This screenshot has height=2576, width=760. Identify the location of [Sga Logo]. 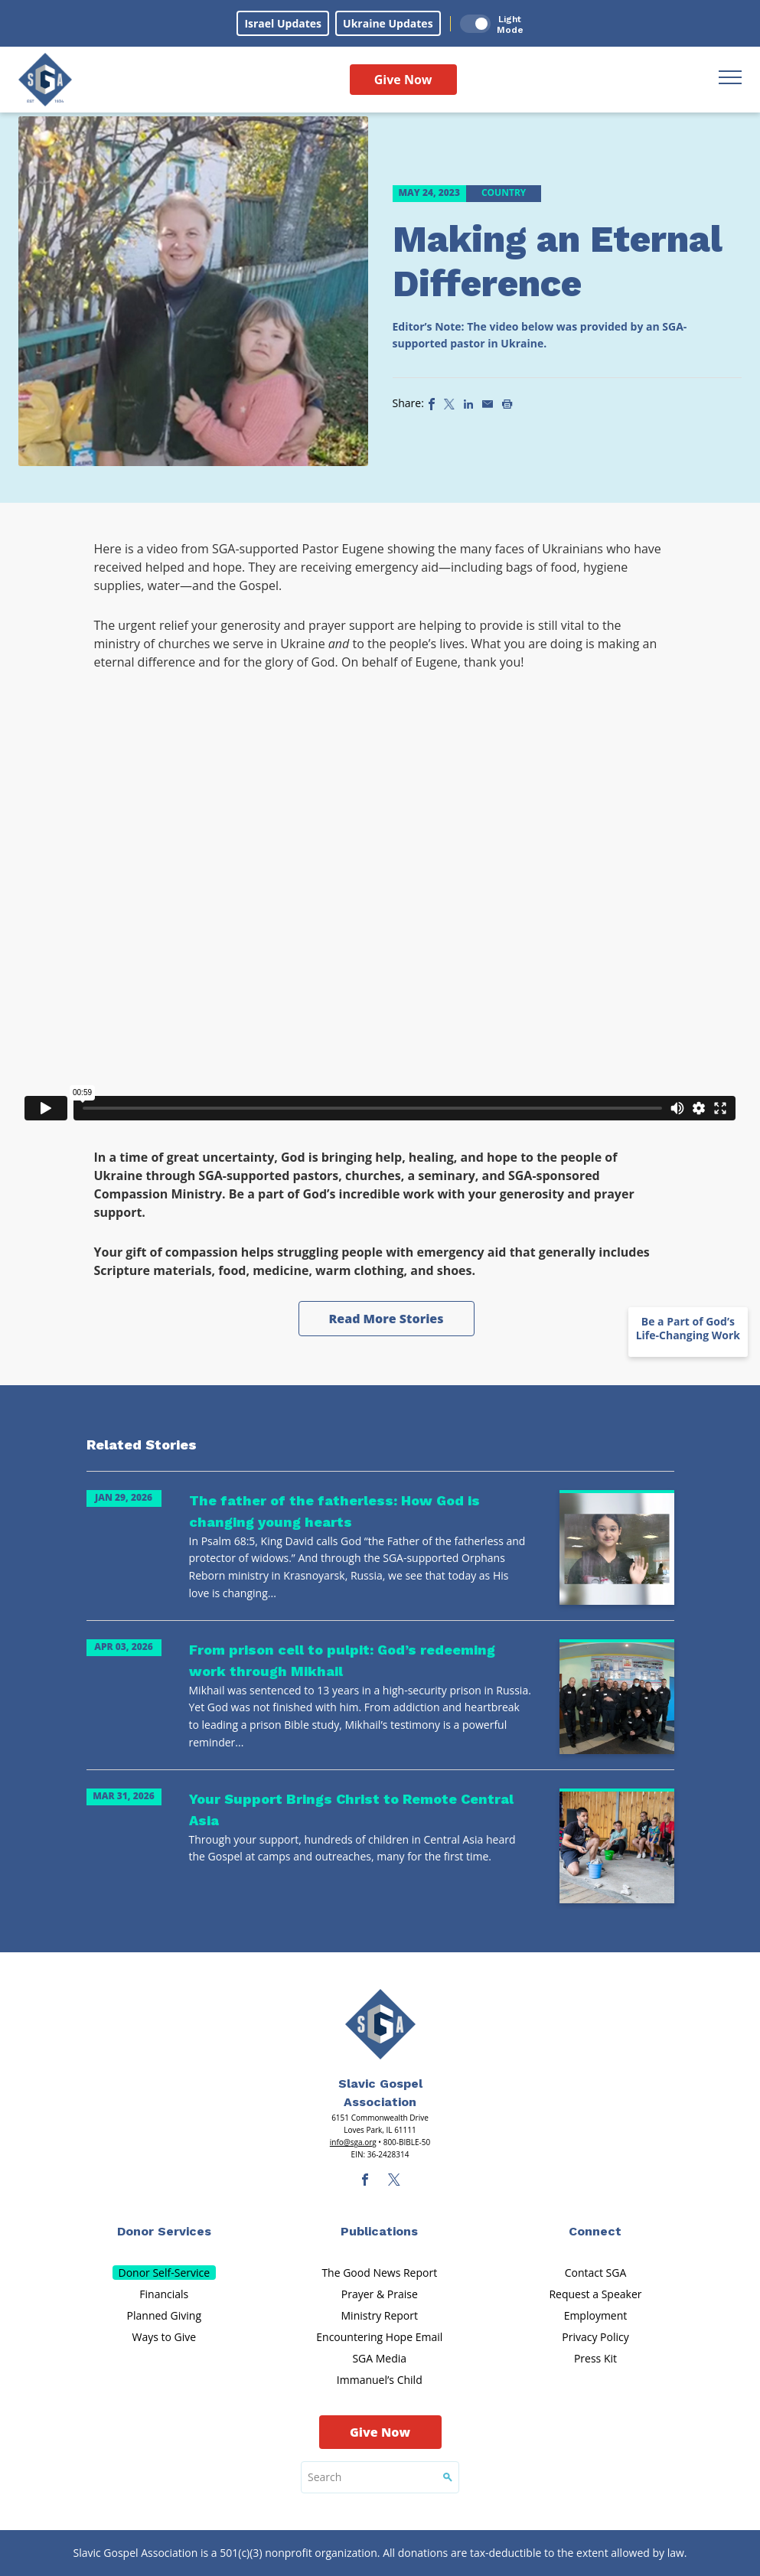
(45, 79).